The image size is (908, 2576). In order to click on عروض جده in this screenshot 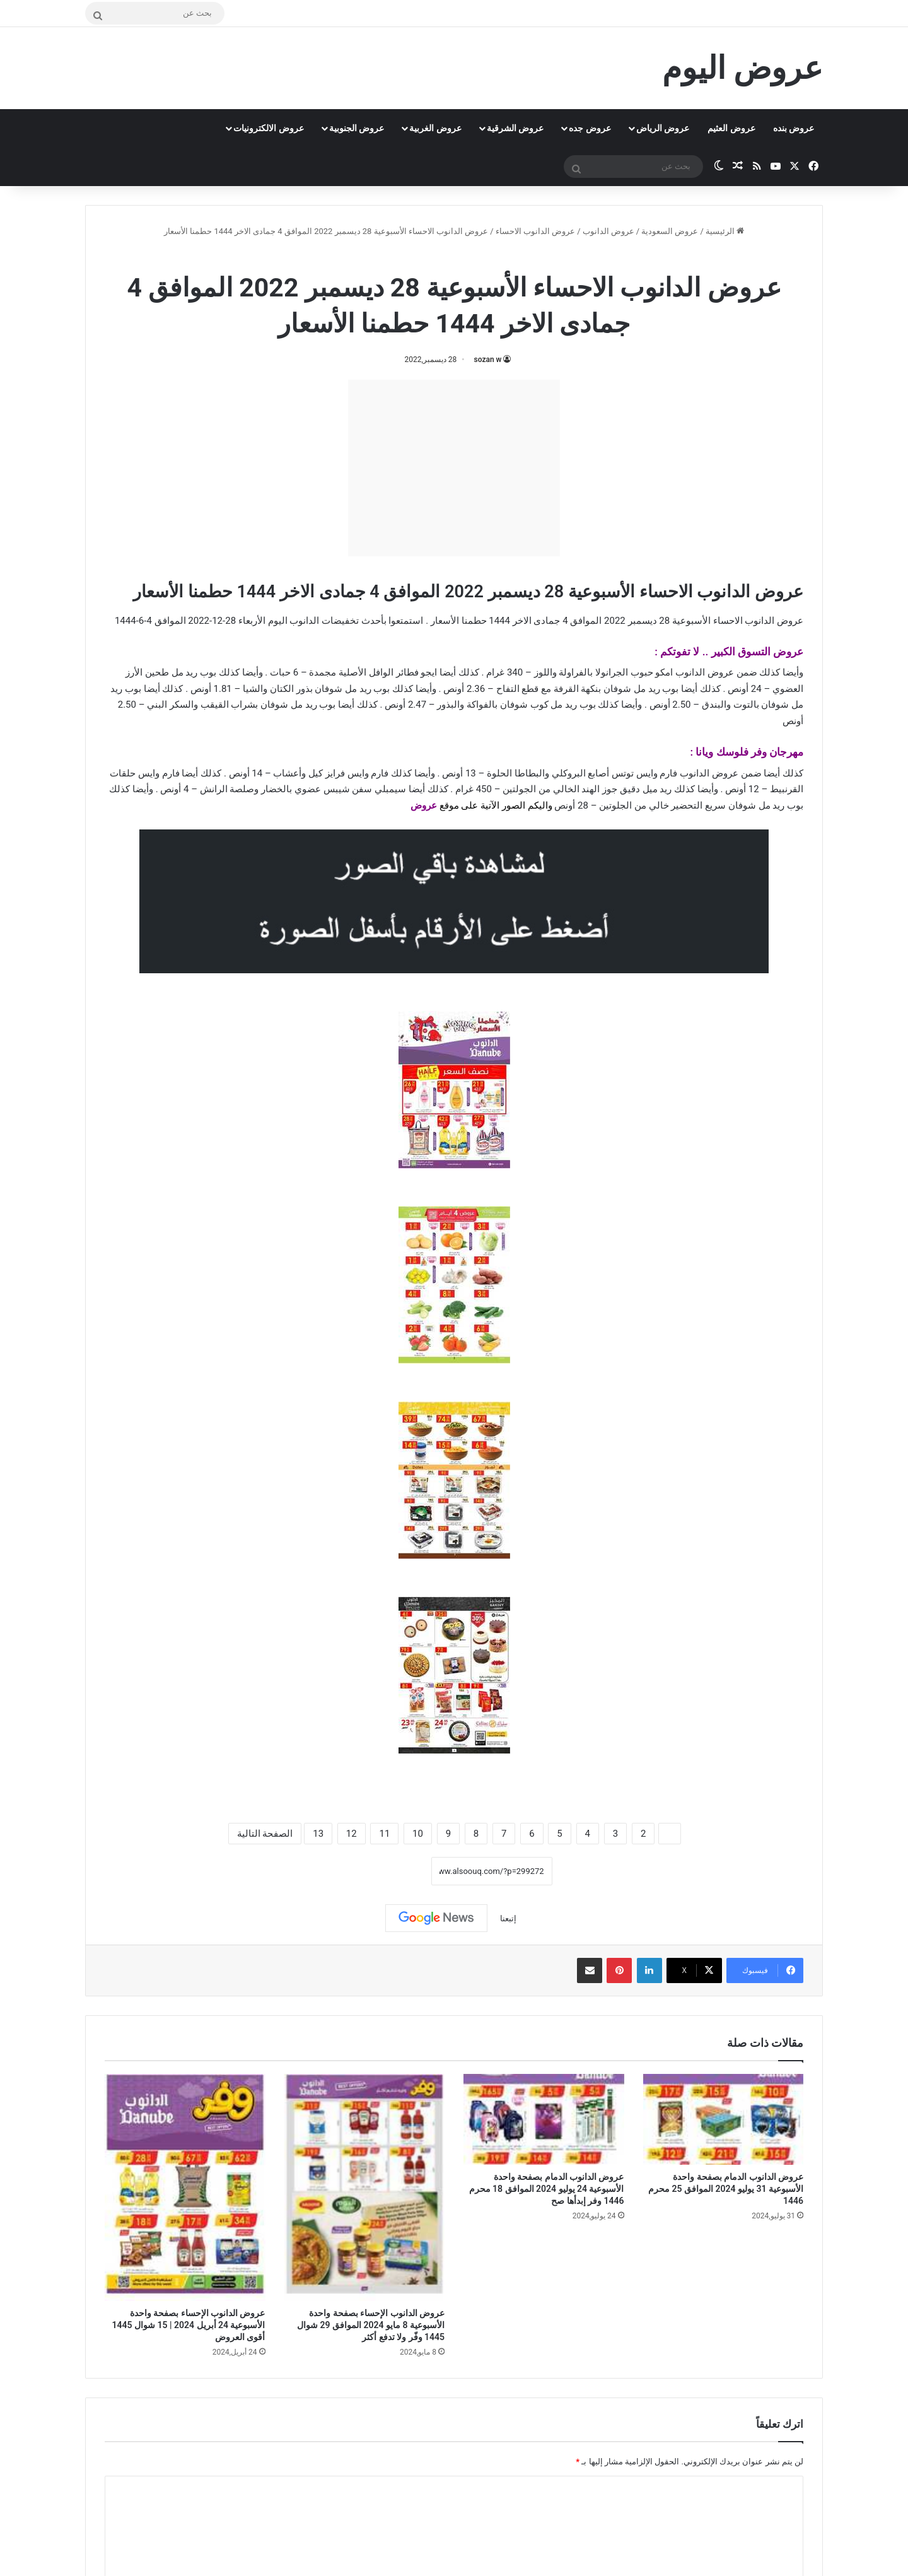, I will do `click(589, 128)`.